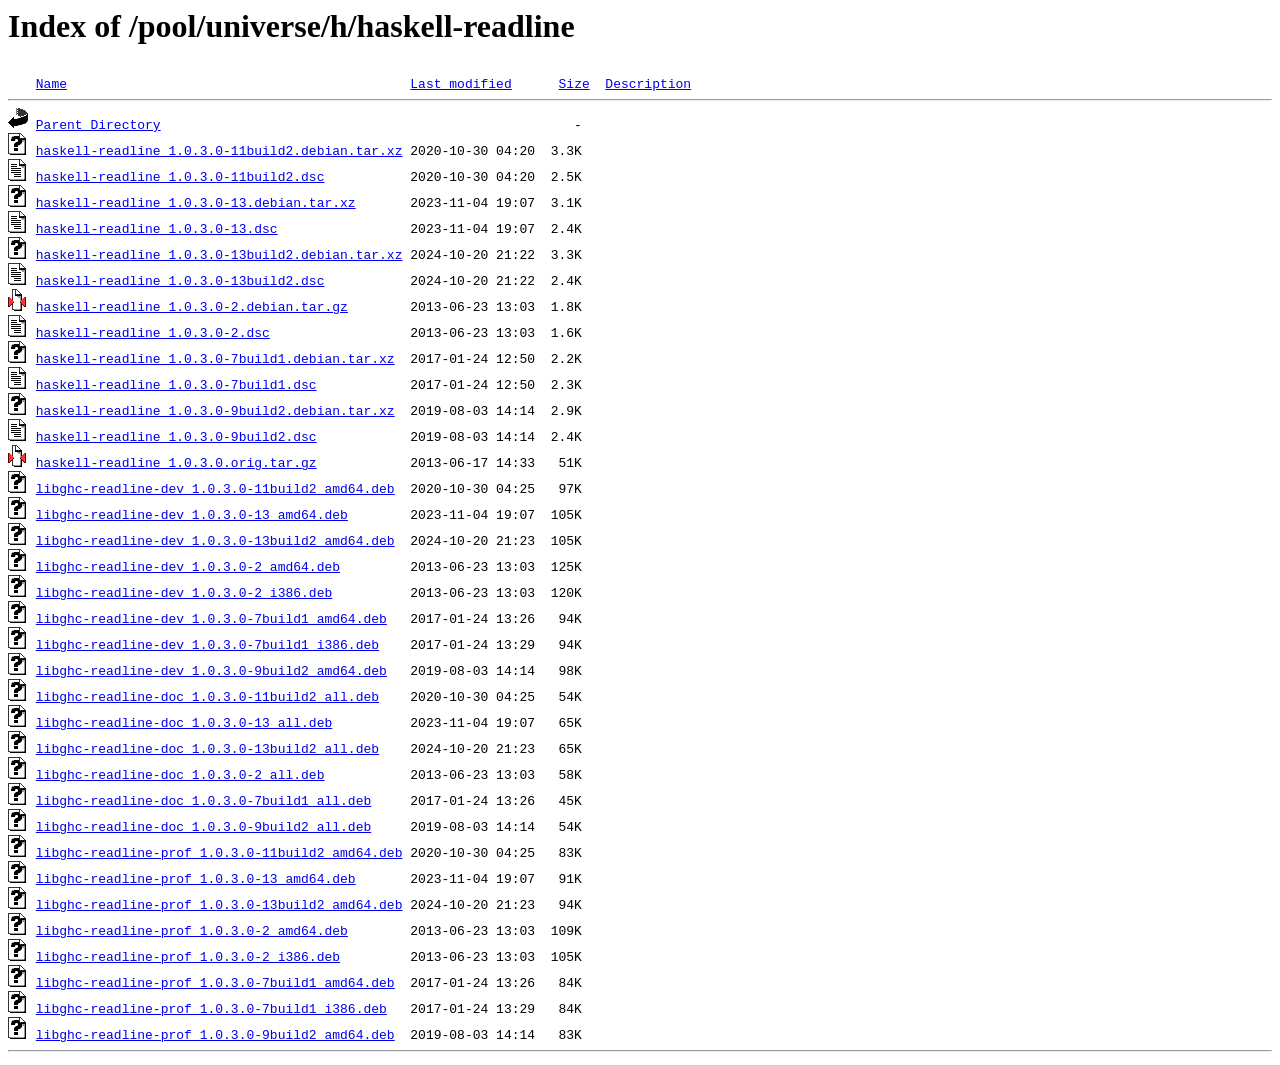  What do you see at coordinates (211, 618) in the screenshot?
I see `libghc-readline-dev_1.0.3.0-7build1_amd64.deb` at bounding box center [211, 618].